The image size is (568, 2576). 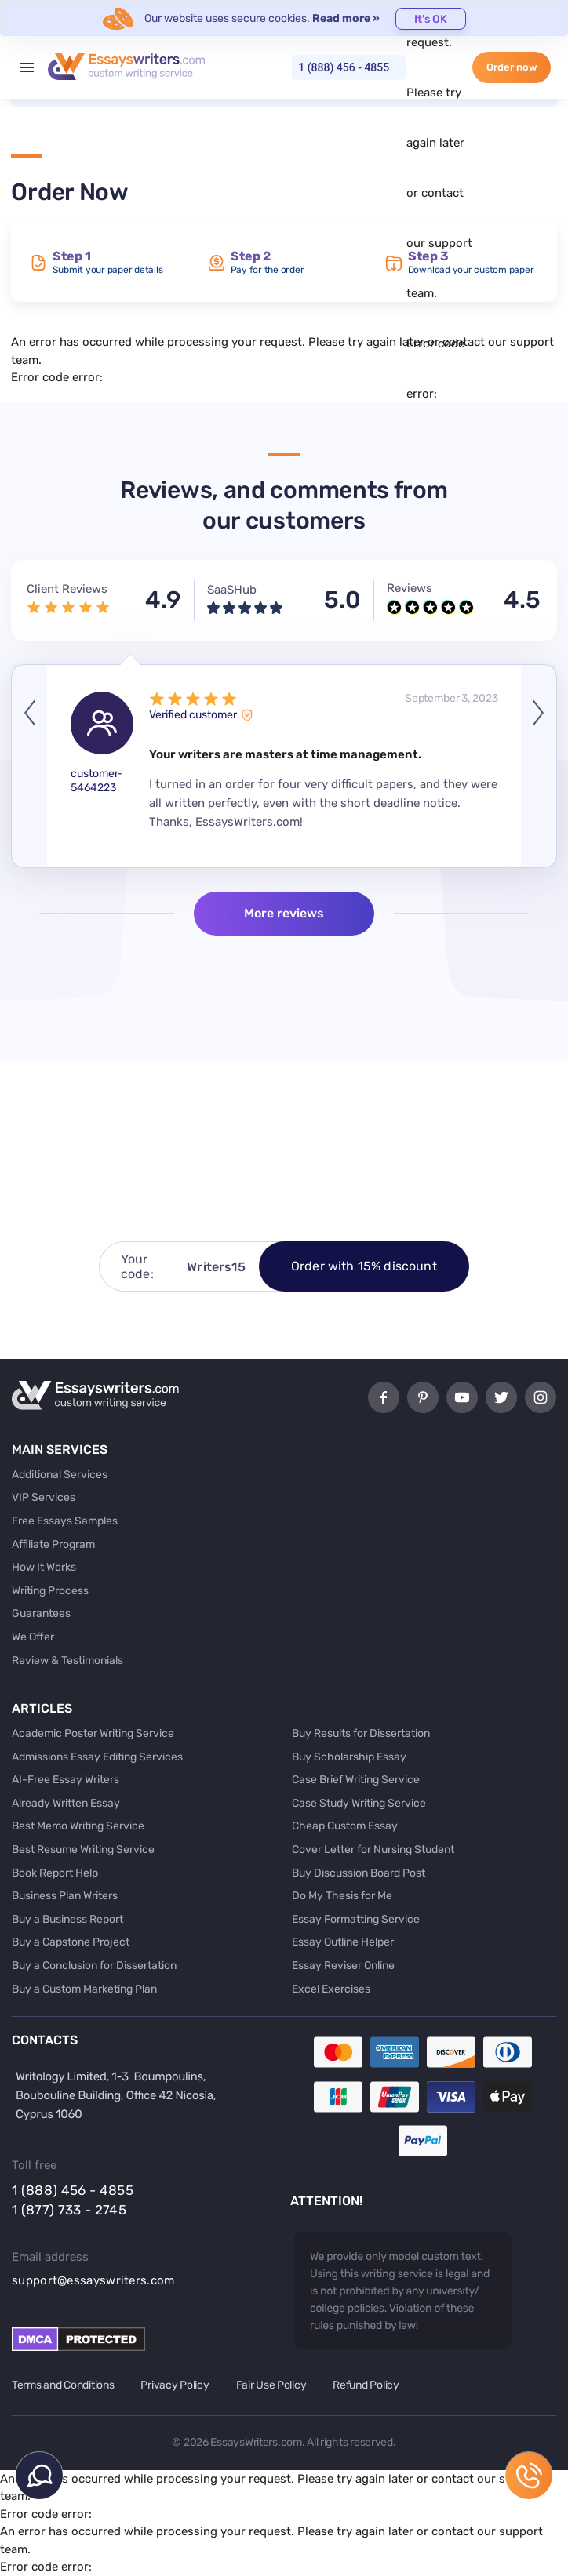 I want to click on Reviews, so click(x=409, y=588).